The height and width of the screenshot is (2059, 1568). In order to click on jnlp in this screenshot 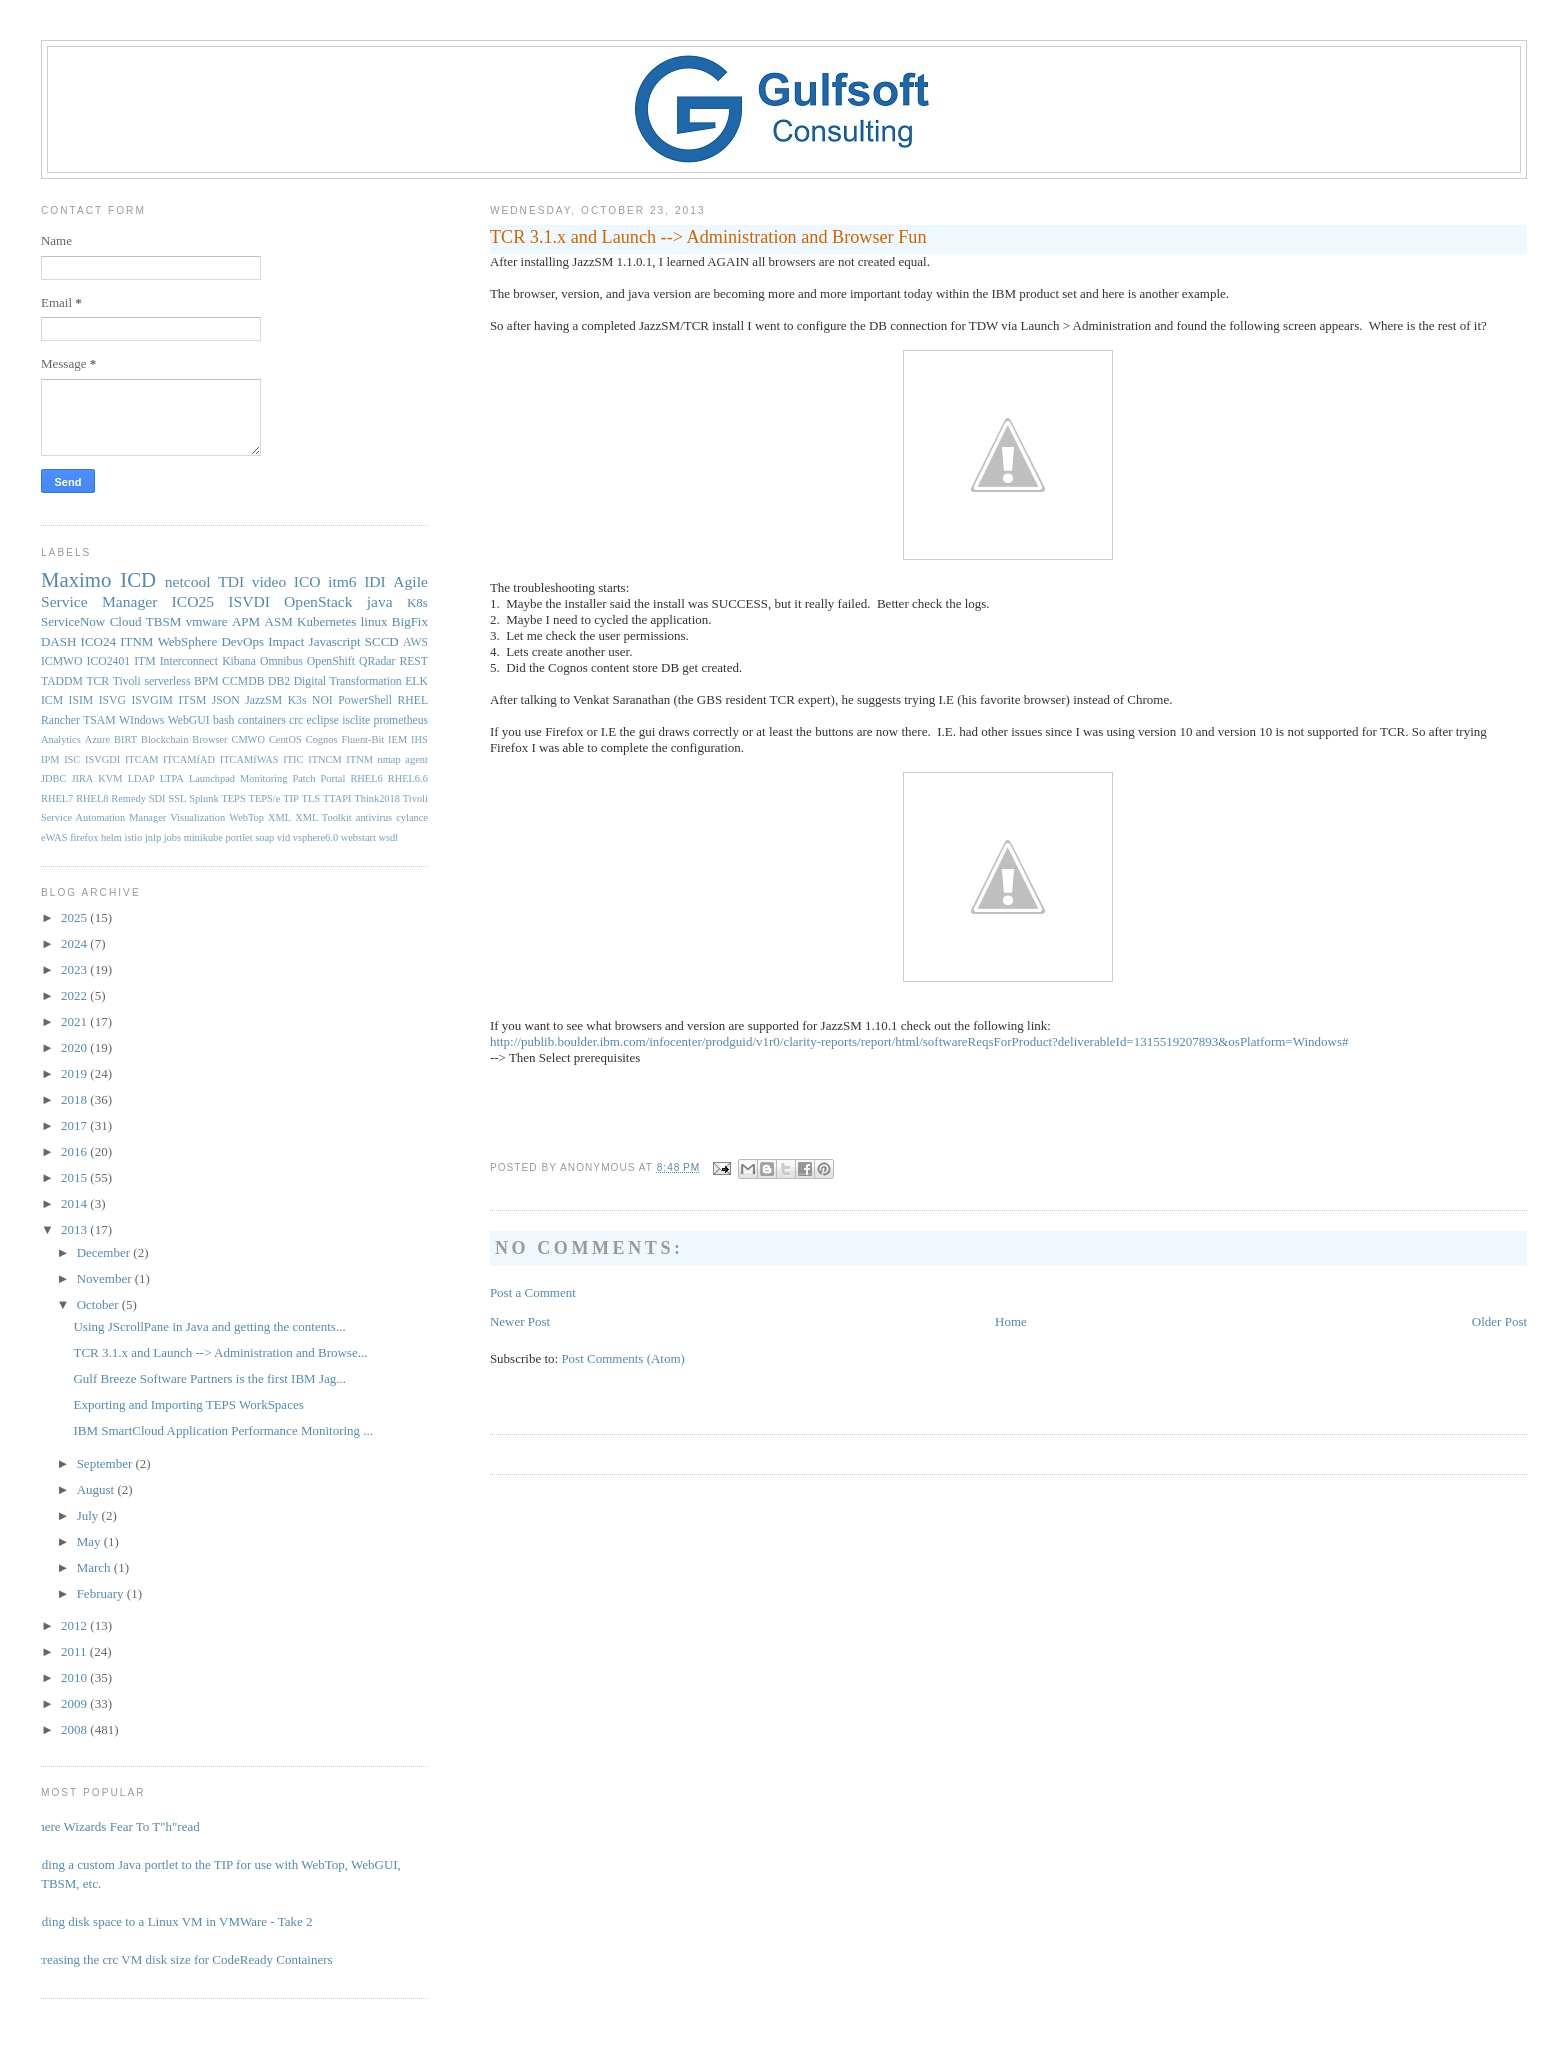, I will do `click(153, 837)`.